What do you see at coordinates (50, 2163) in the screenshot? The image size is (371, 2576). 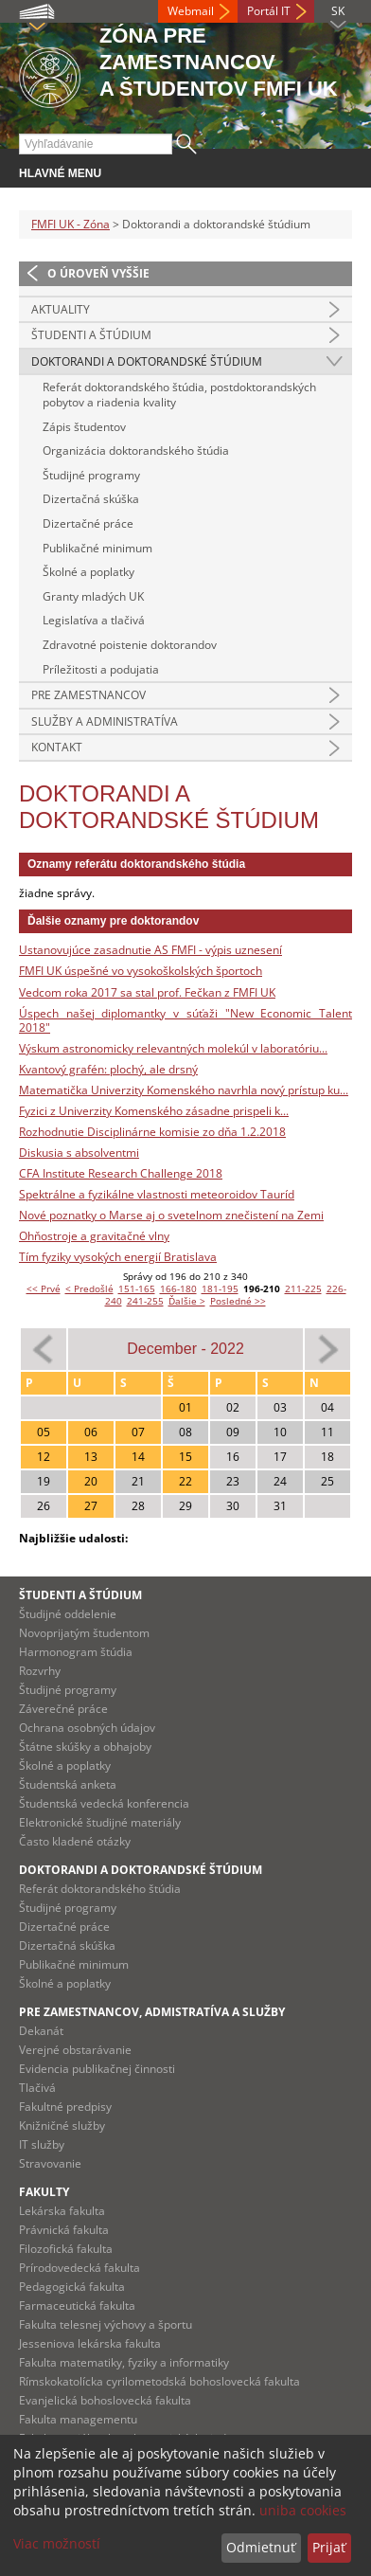 I see `Stravovanie` at bounding box center [50, 2163].